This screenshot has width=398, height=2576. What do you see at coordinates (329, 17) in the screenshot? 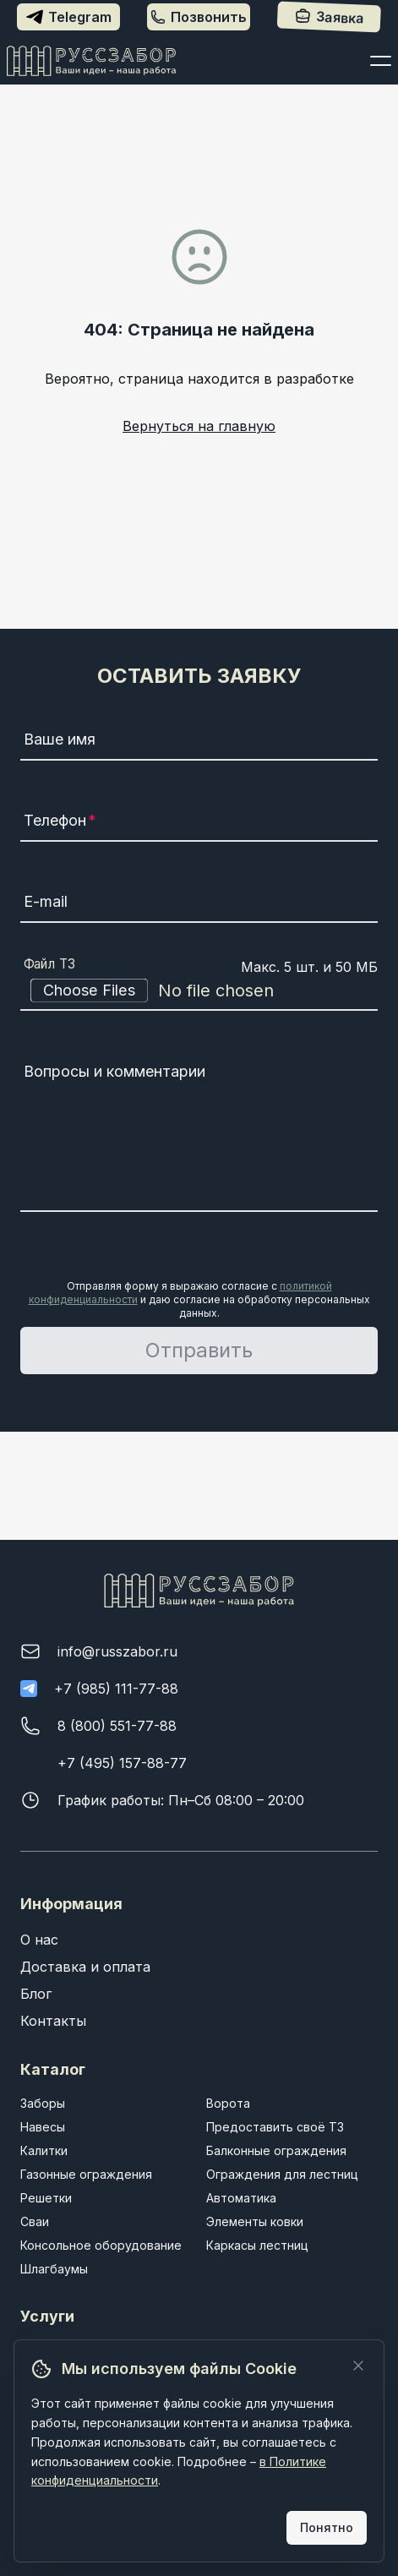
I see `Заявка` at bounding box center [329, 17].